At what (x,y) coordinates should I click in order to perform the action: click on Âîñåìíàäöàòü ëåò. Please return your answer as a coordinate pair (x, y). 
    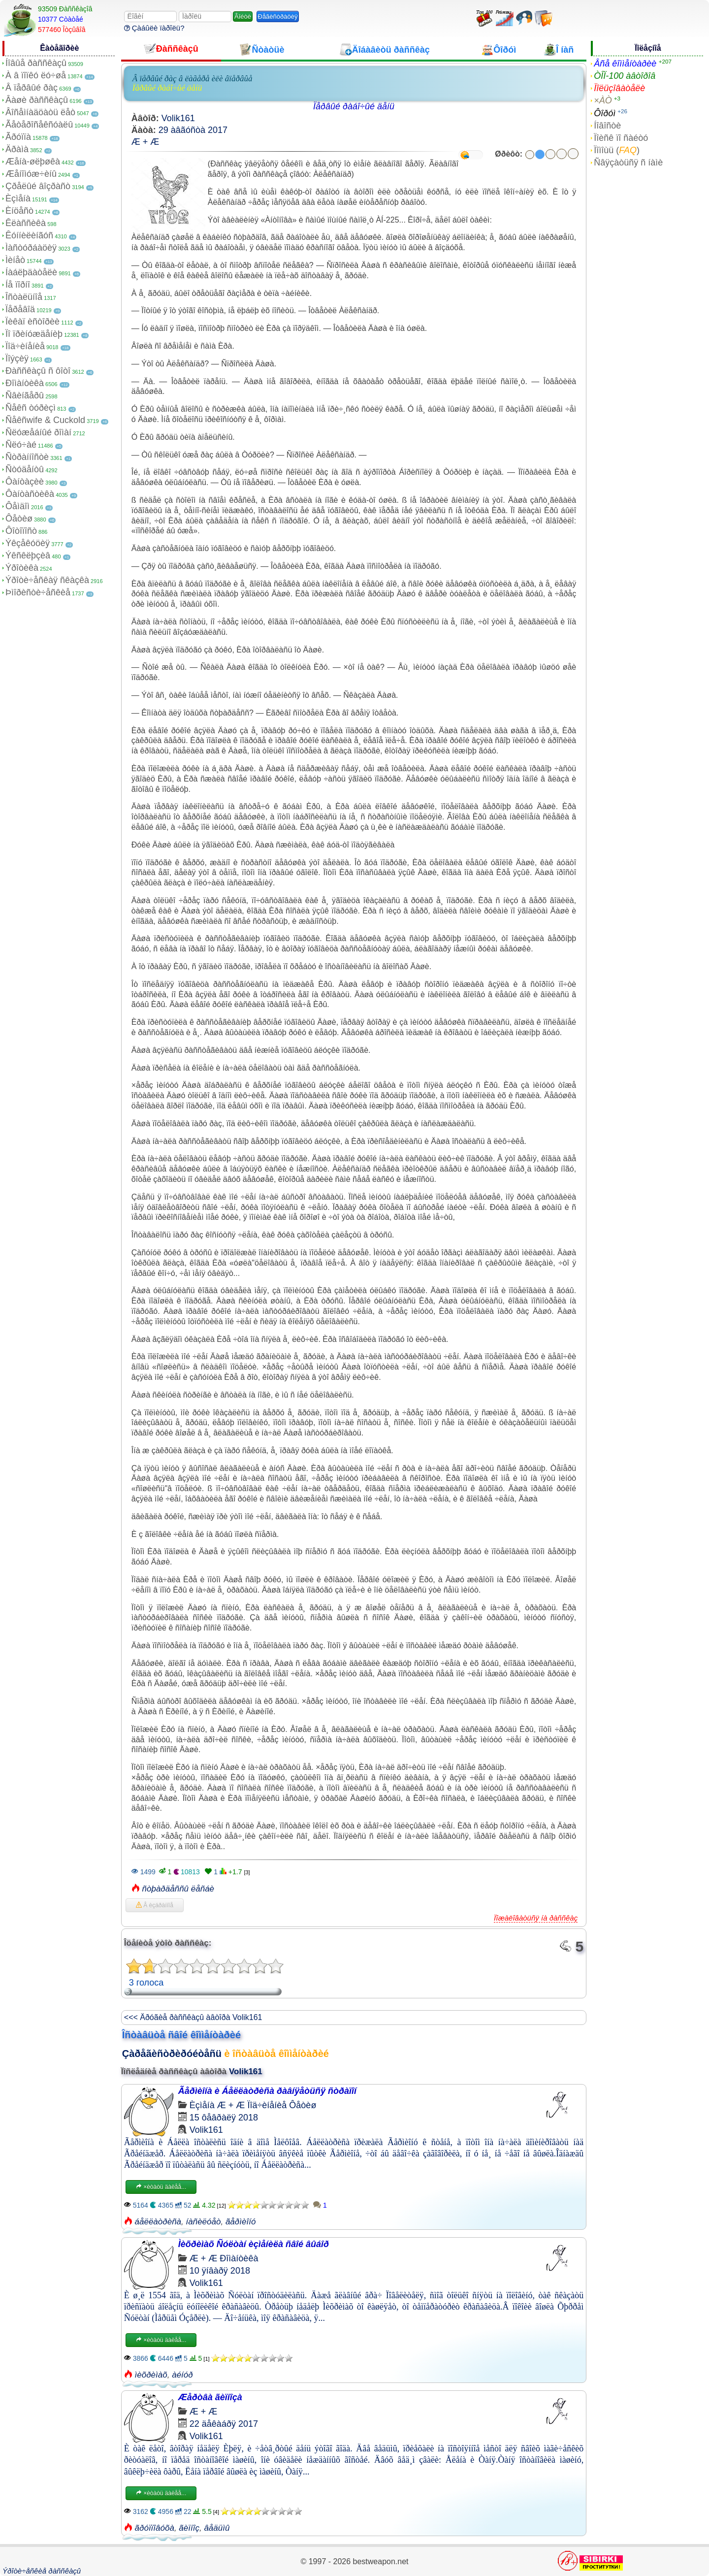
    Looking at the image, I should click on (40, 112).